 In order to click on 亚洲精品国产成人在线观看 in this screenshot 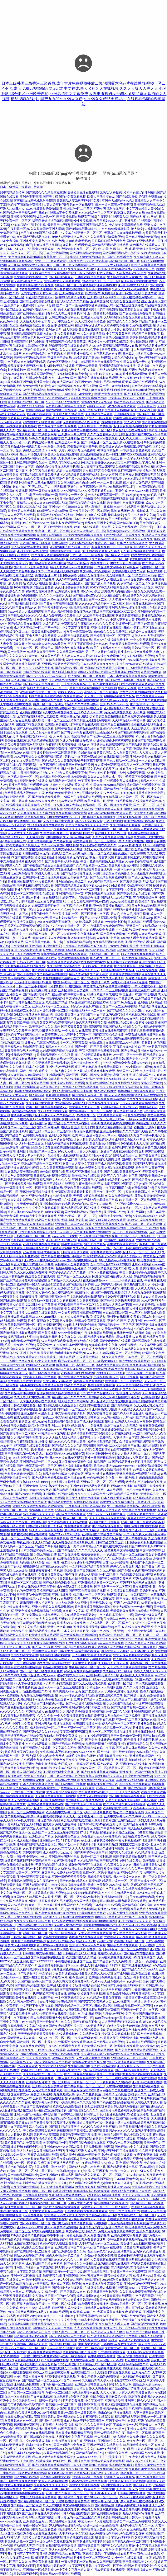, I will do `click(72, 1905)`.